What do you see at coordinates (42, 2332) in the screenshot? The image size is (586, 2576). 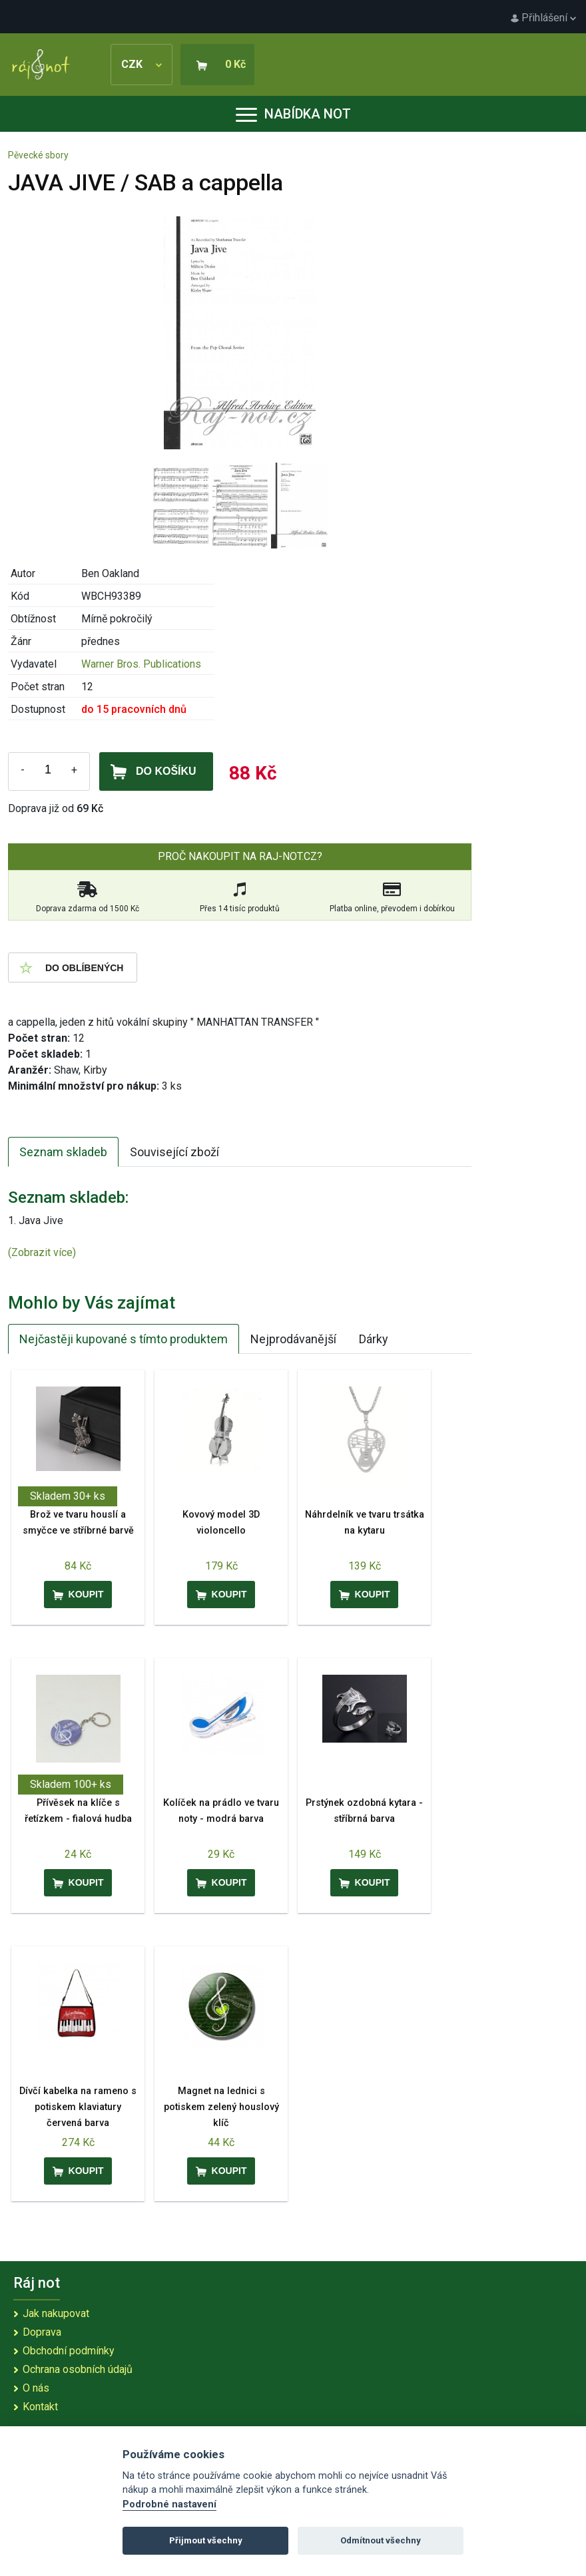 I see `Doprava` at bounding box center [42, 2332].